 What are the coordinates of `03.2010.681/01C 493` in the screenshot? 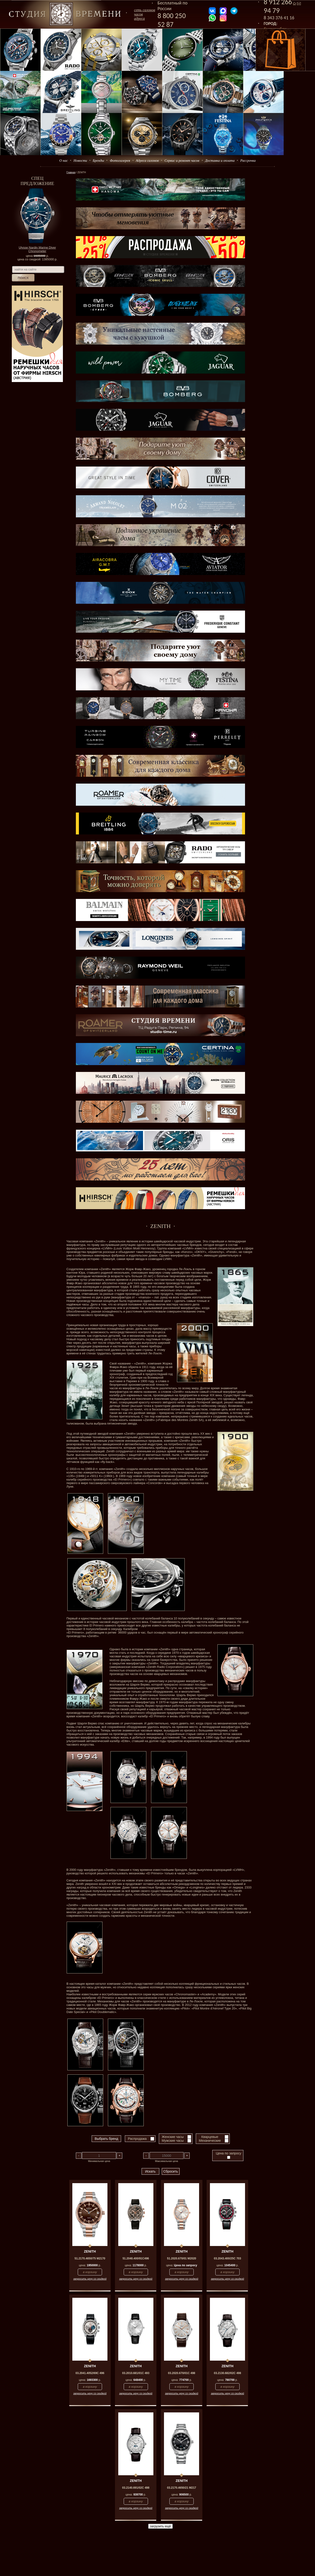 It's located at (135, 2373).